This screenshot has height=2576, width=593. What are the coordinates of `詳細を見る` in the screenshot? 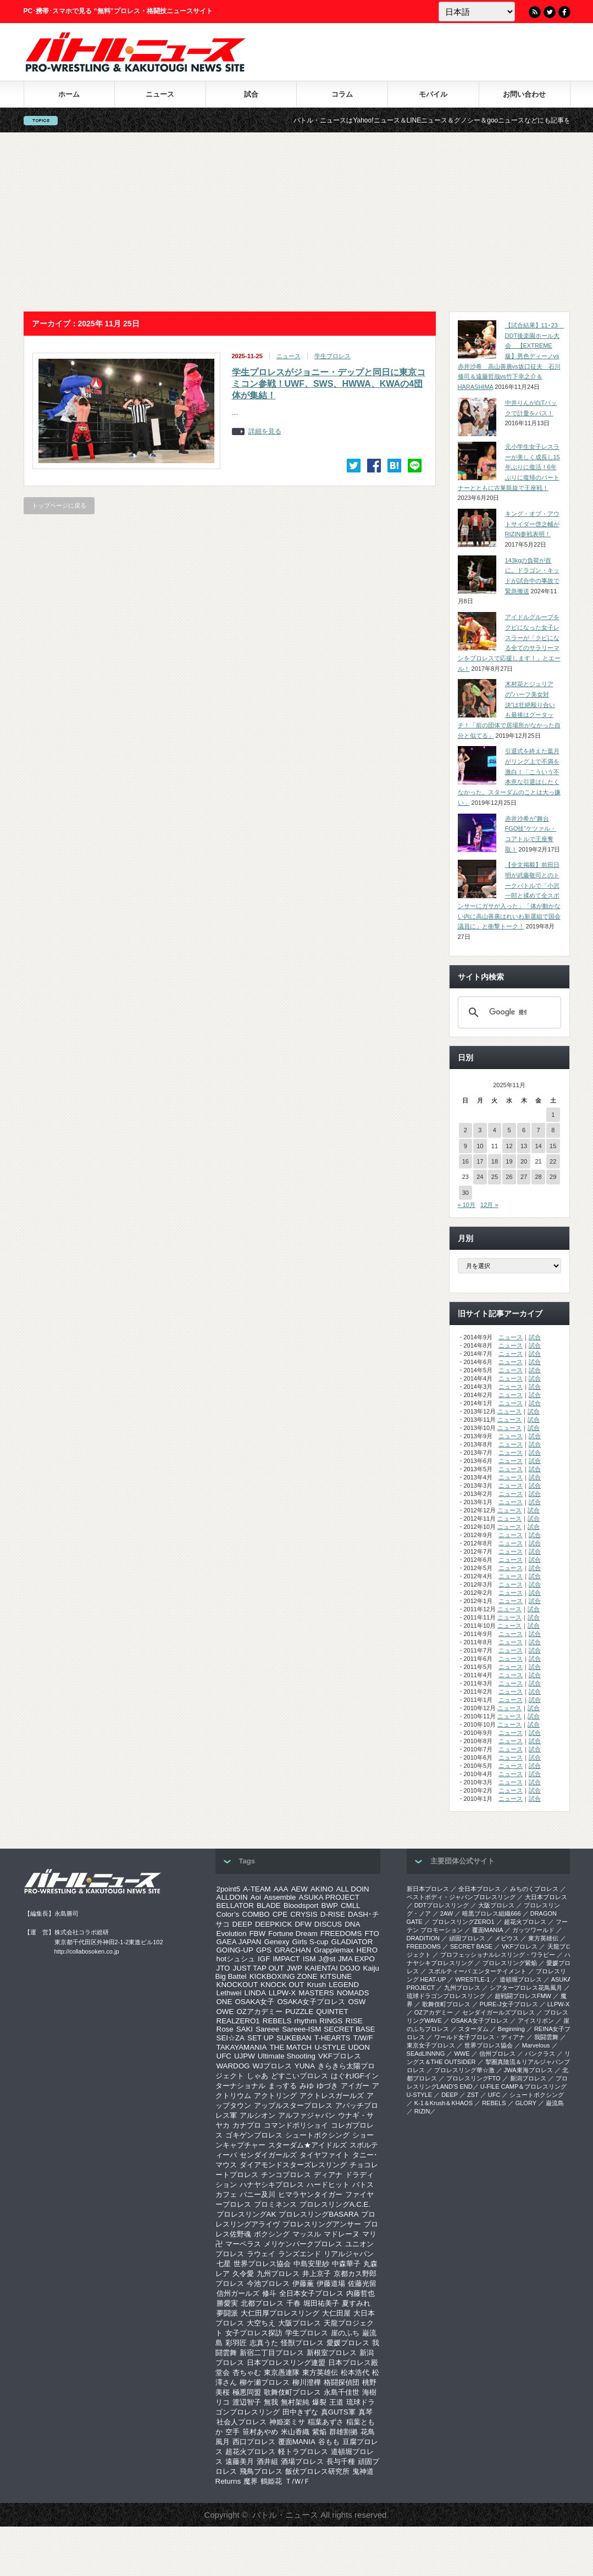 It's located at (264, 431).